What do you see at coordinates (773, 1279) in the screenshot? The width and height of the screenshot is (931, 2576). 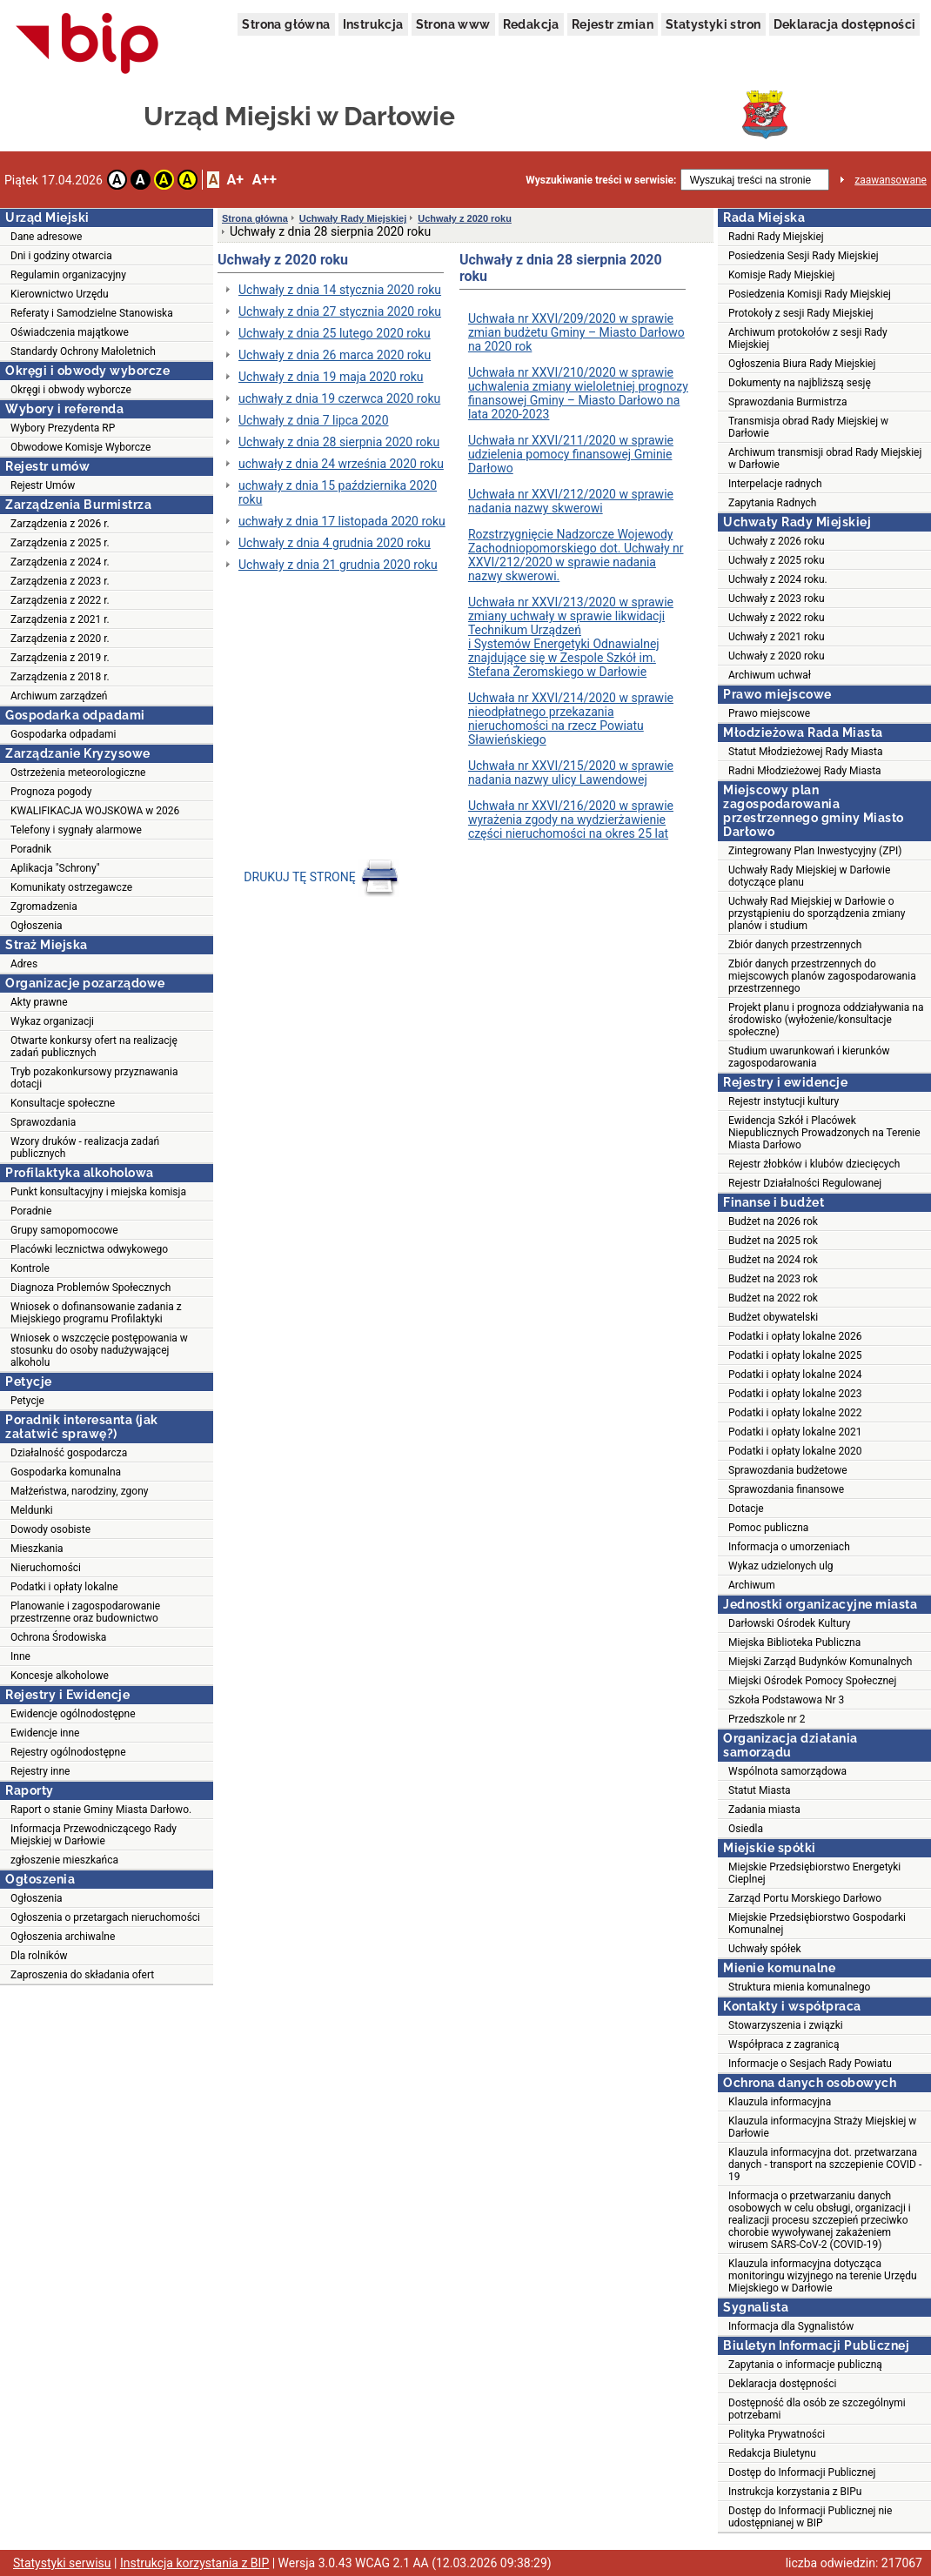 I see `Budżet na 2023 rok` at bounding box center [773, 1279].